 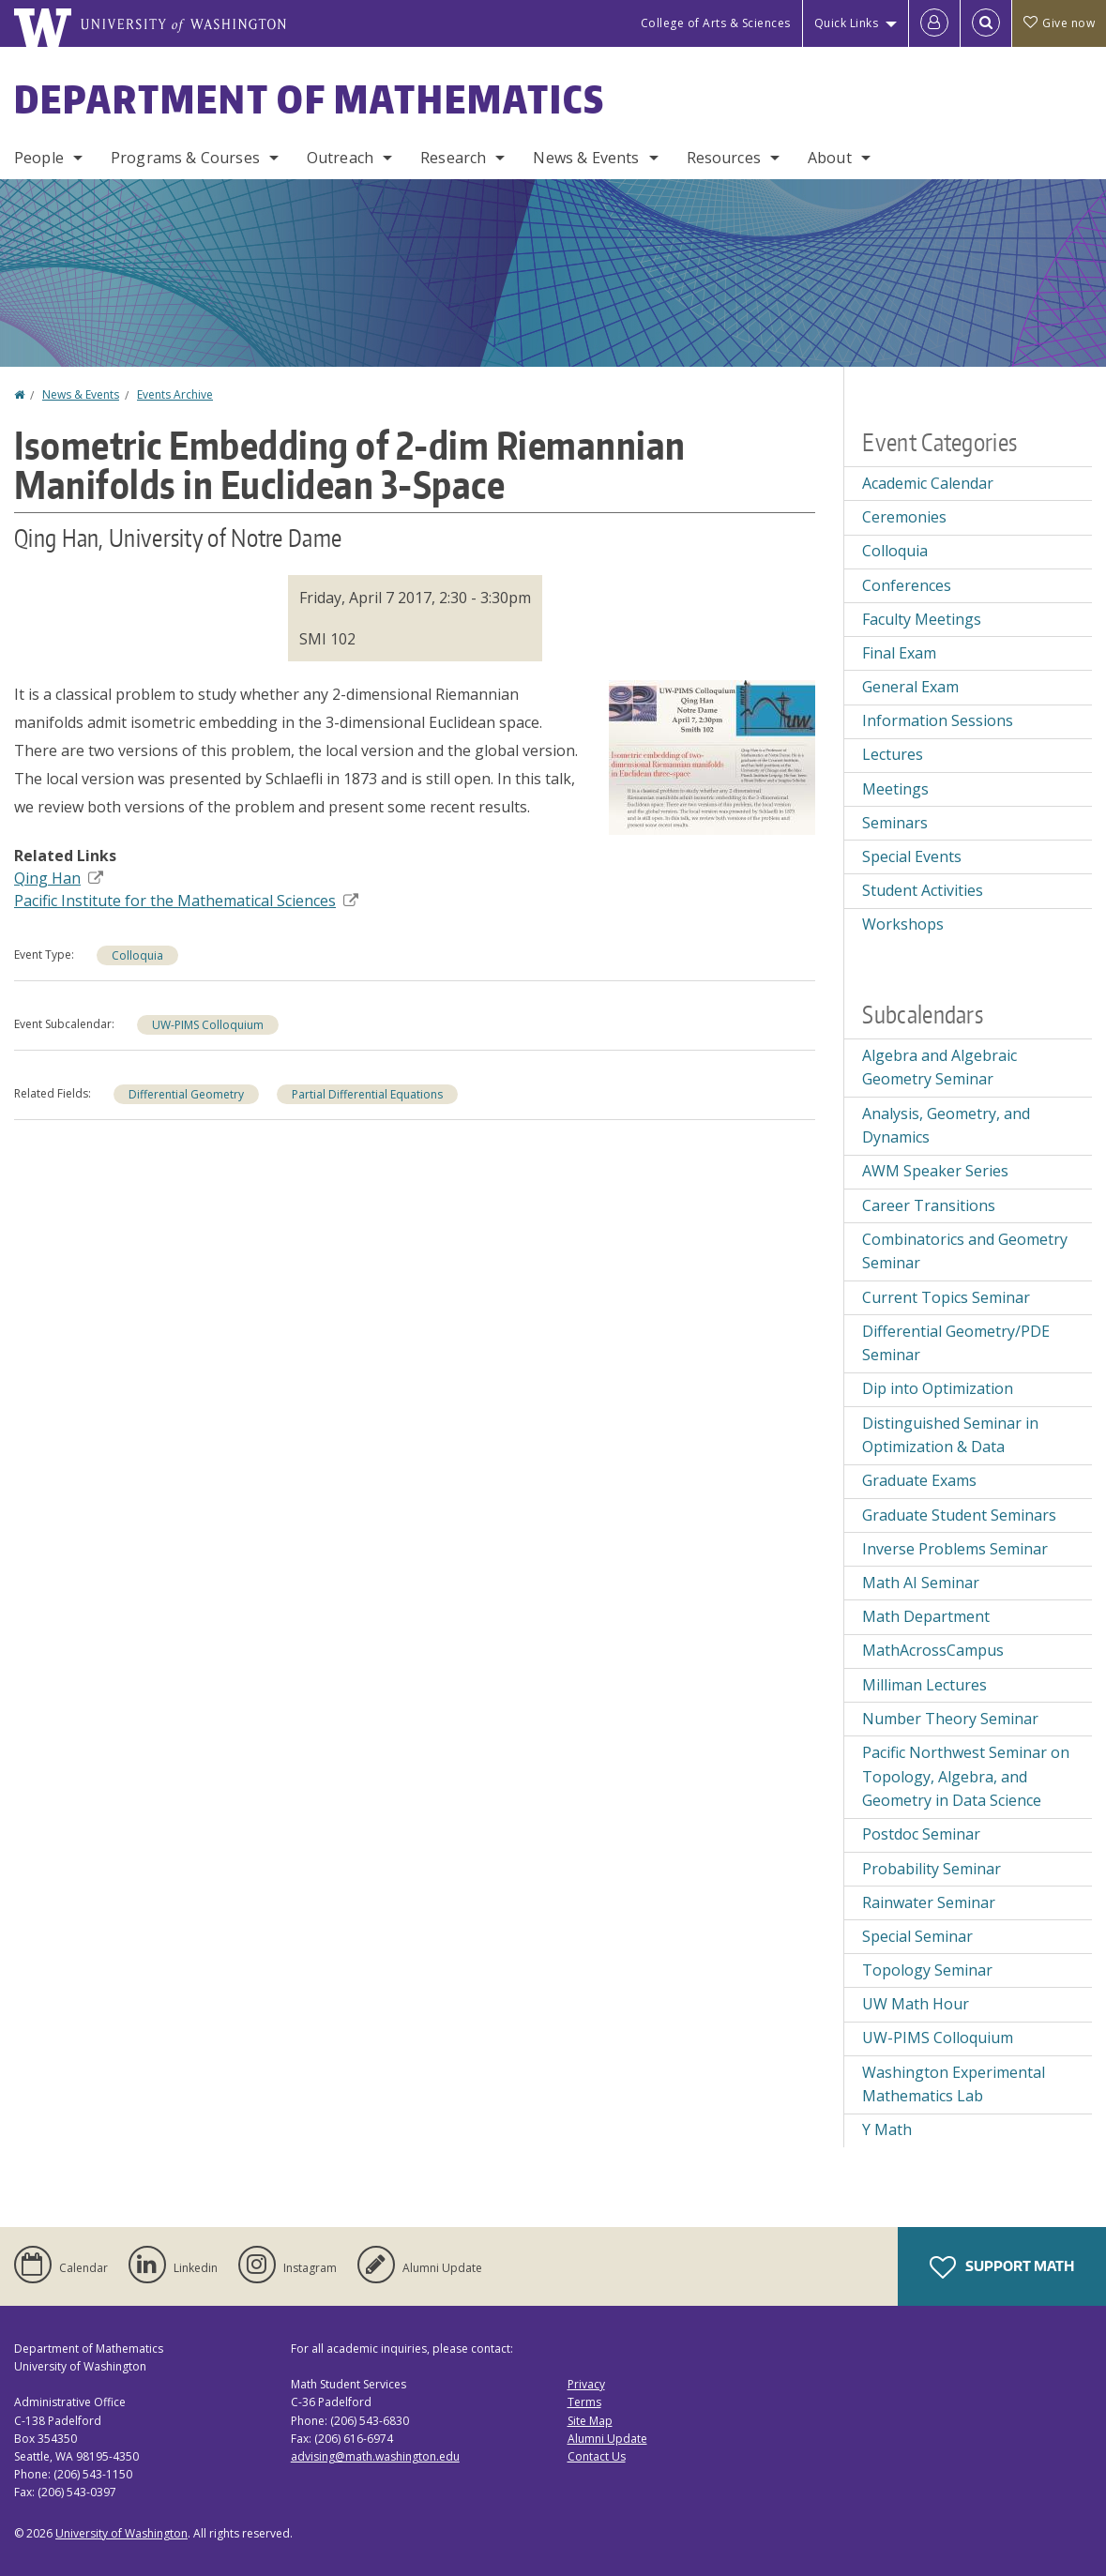 I want to click on Math Department, so click(x=926, y=1616).